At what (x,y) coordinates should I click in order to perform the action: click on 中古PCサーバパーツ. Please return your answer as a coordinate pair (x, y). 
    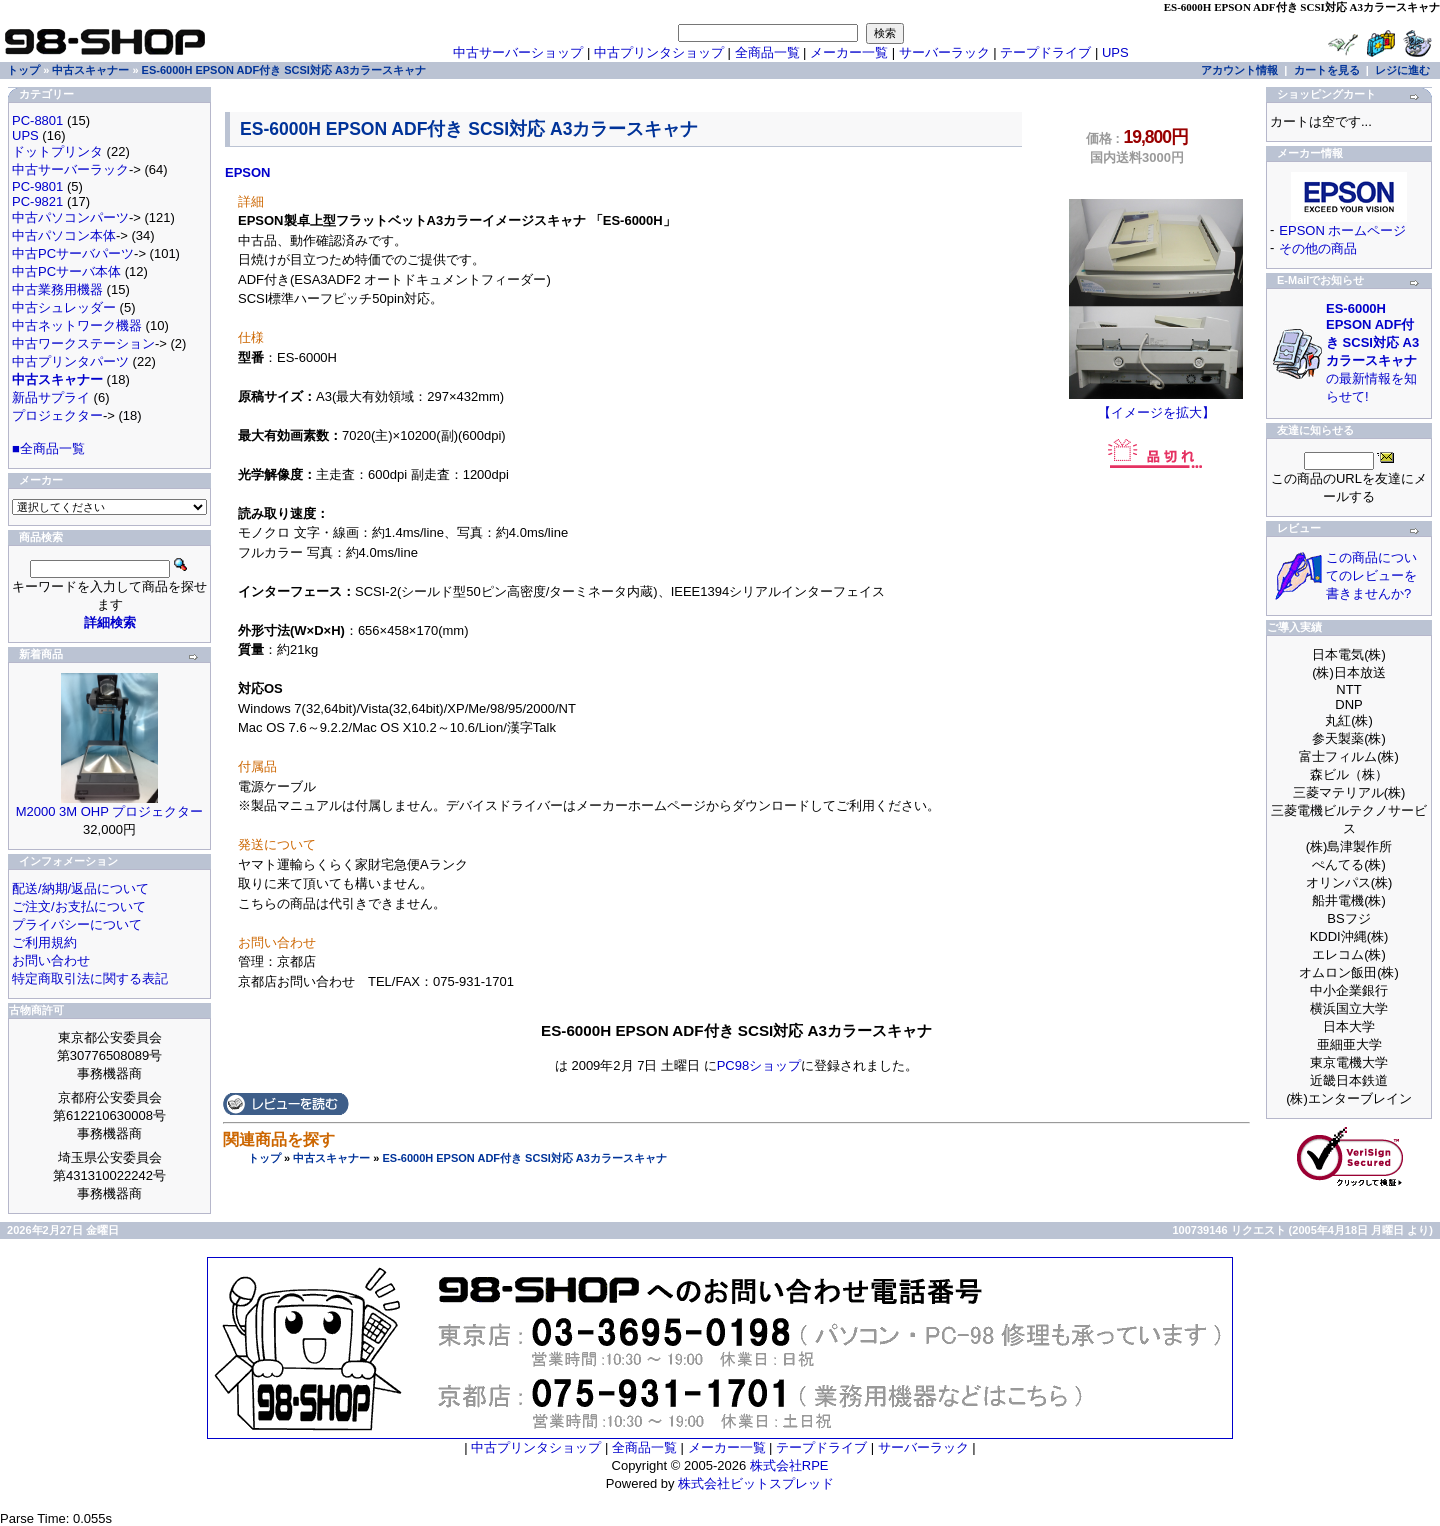
    Looking at the image, I should click on (73, 253).